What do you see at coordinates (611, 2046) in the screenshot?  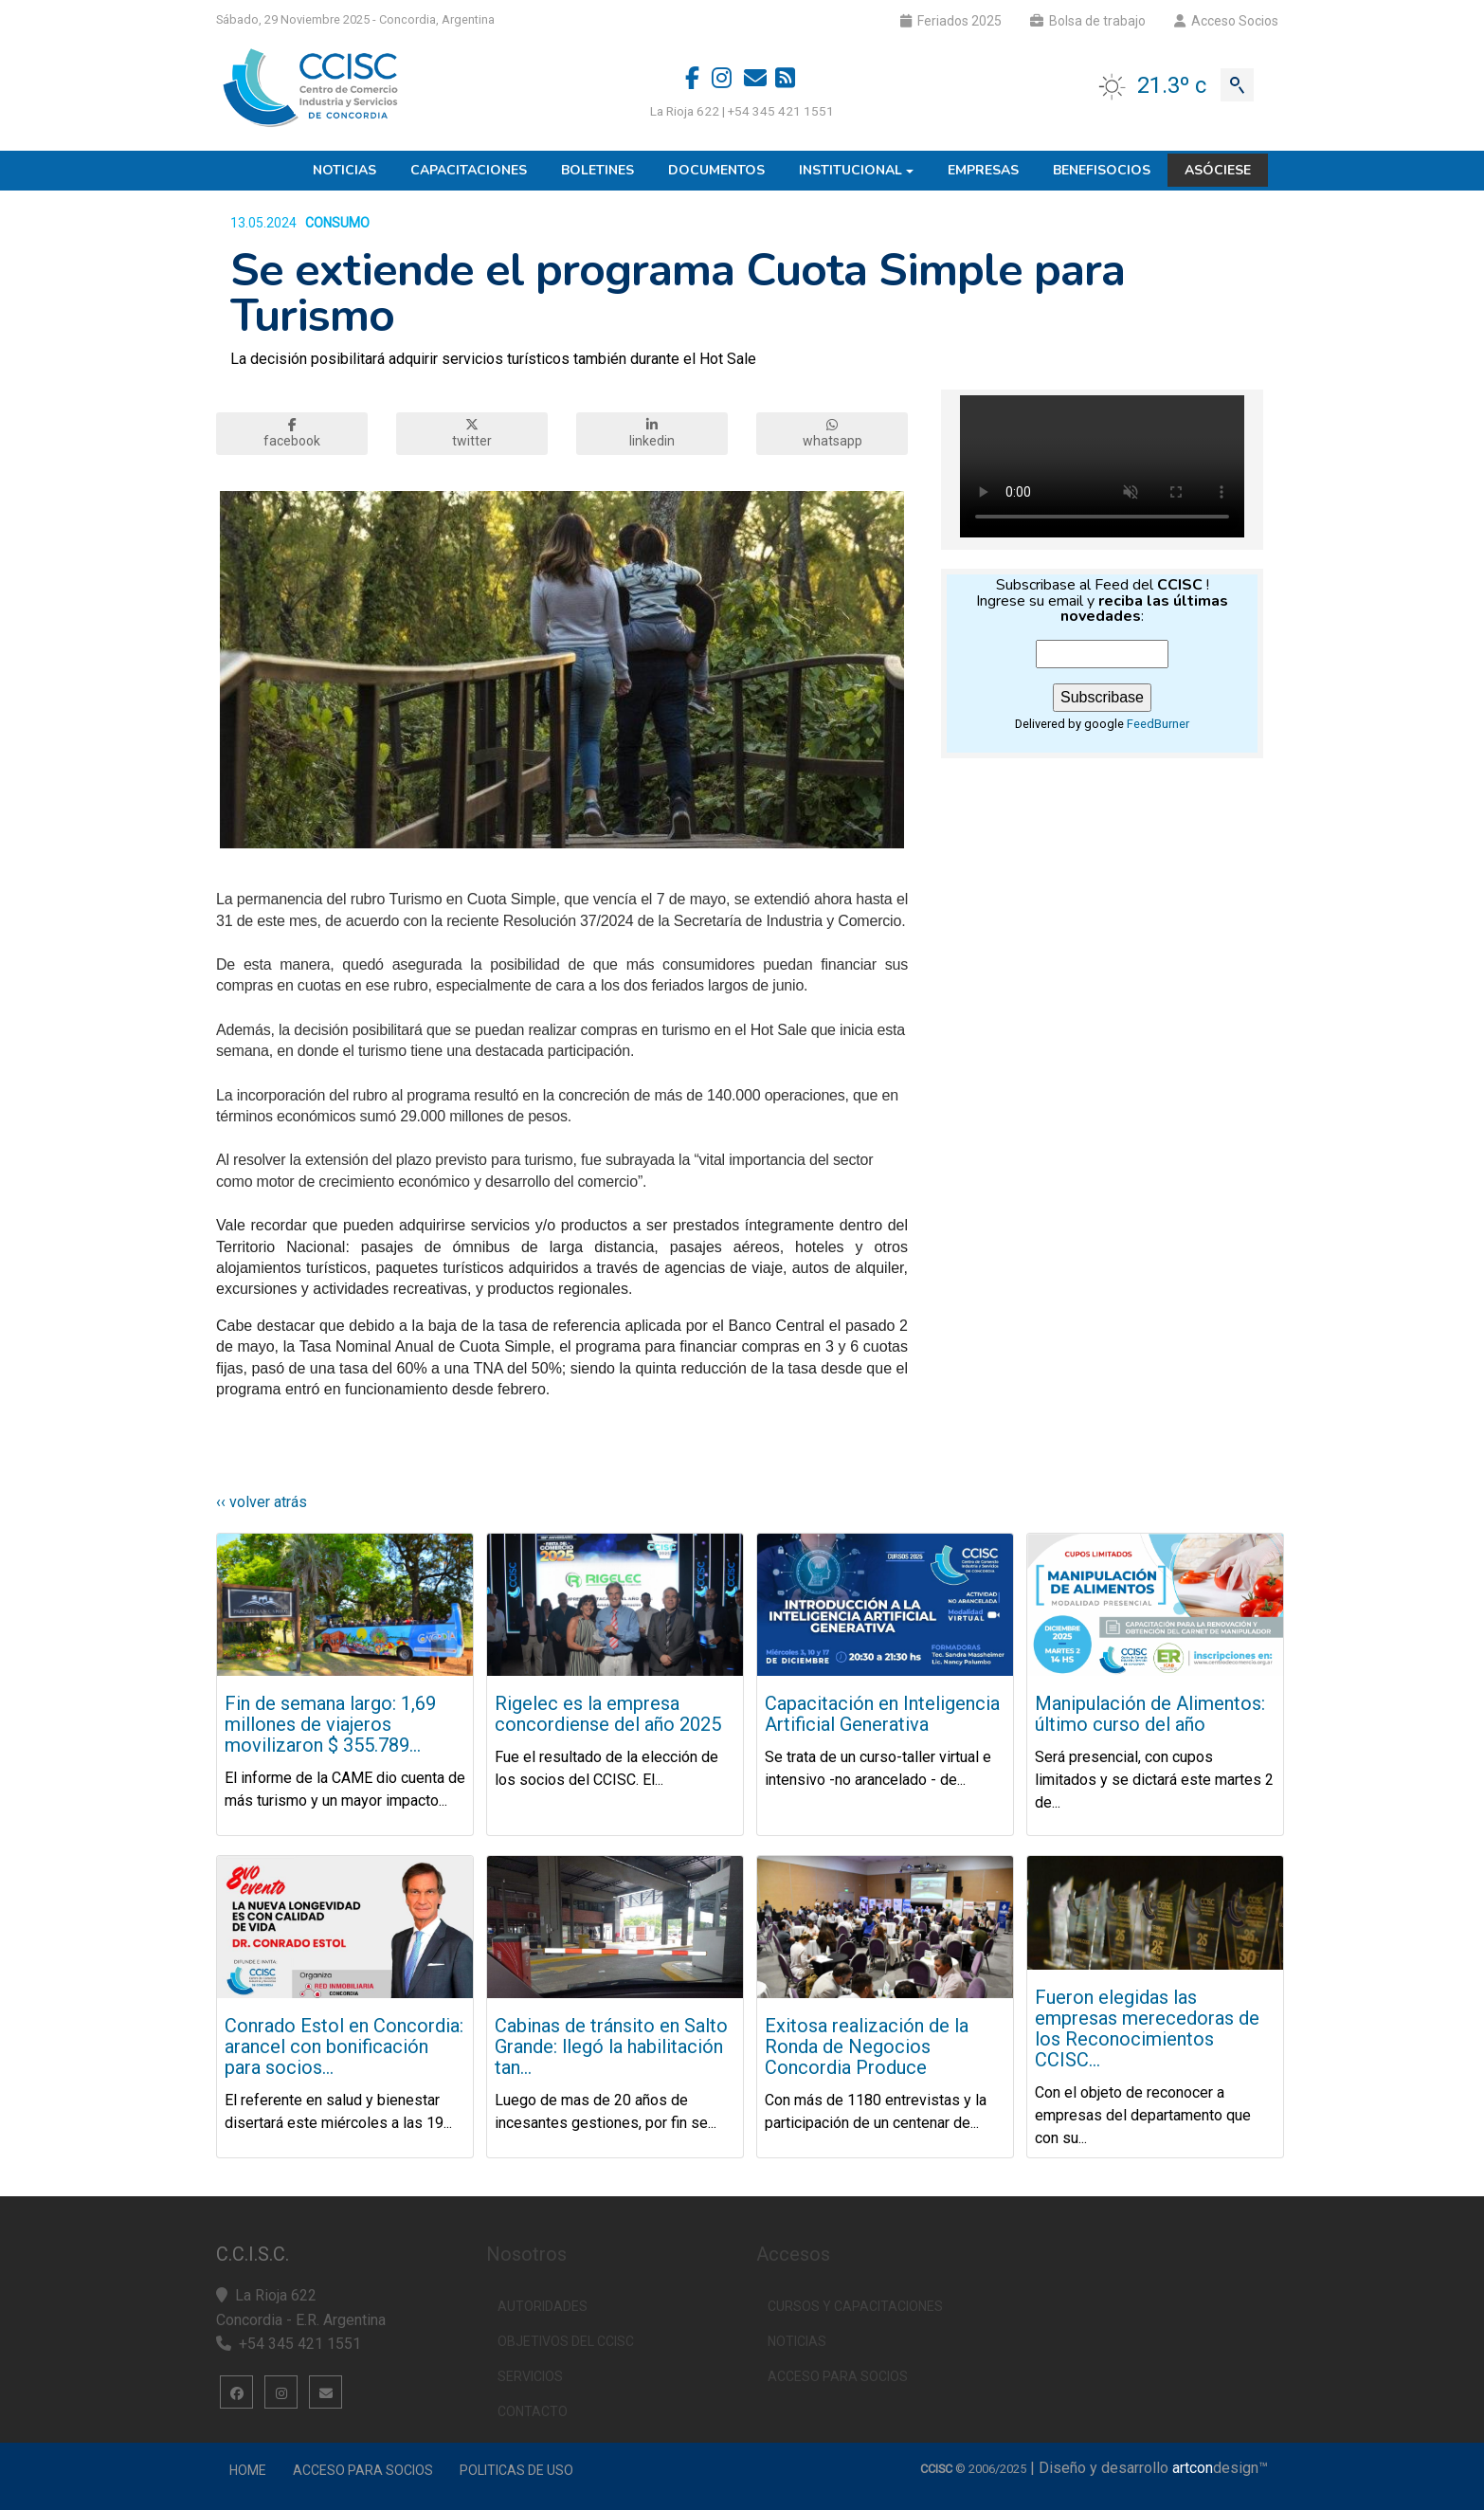 I see `Cabinas de tránsito en Salto Grande: llegó la habilitación tan...` at bounding box center [611, 2046].